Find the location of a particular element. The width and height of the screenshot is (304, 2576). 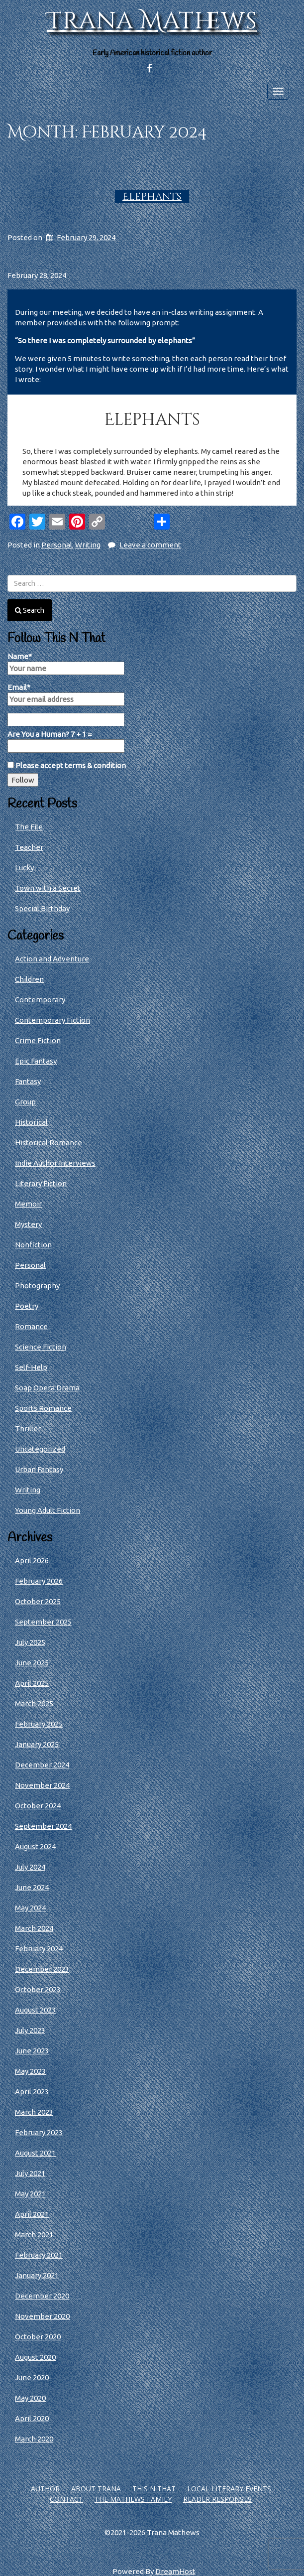

Leave a comment is located at coordinates (150, 545).